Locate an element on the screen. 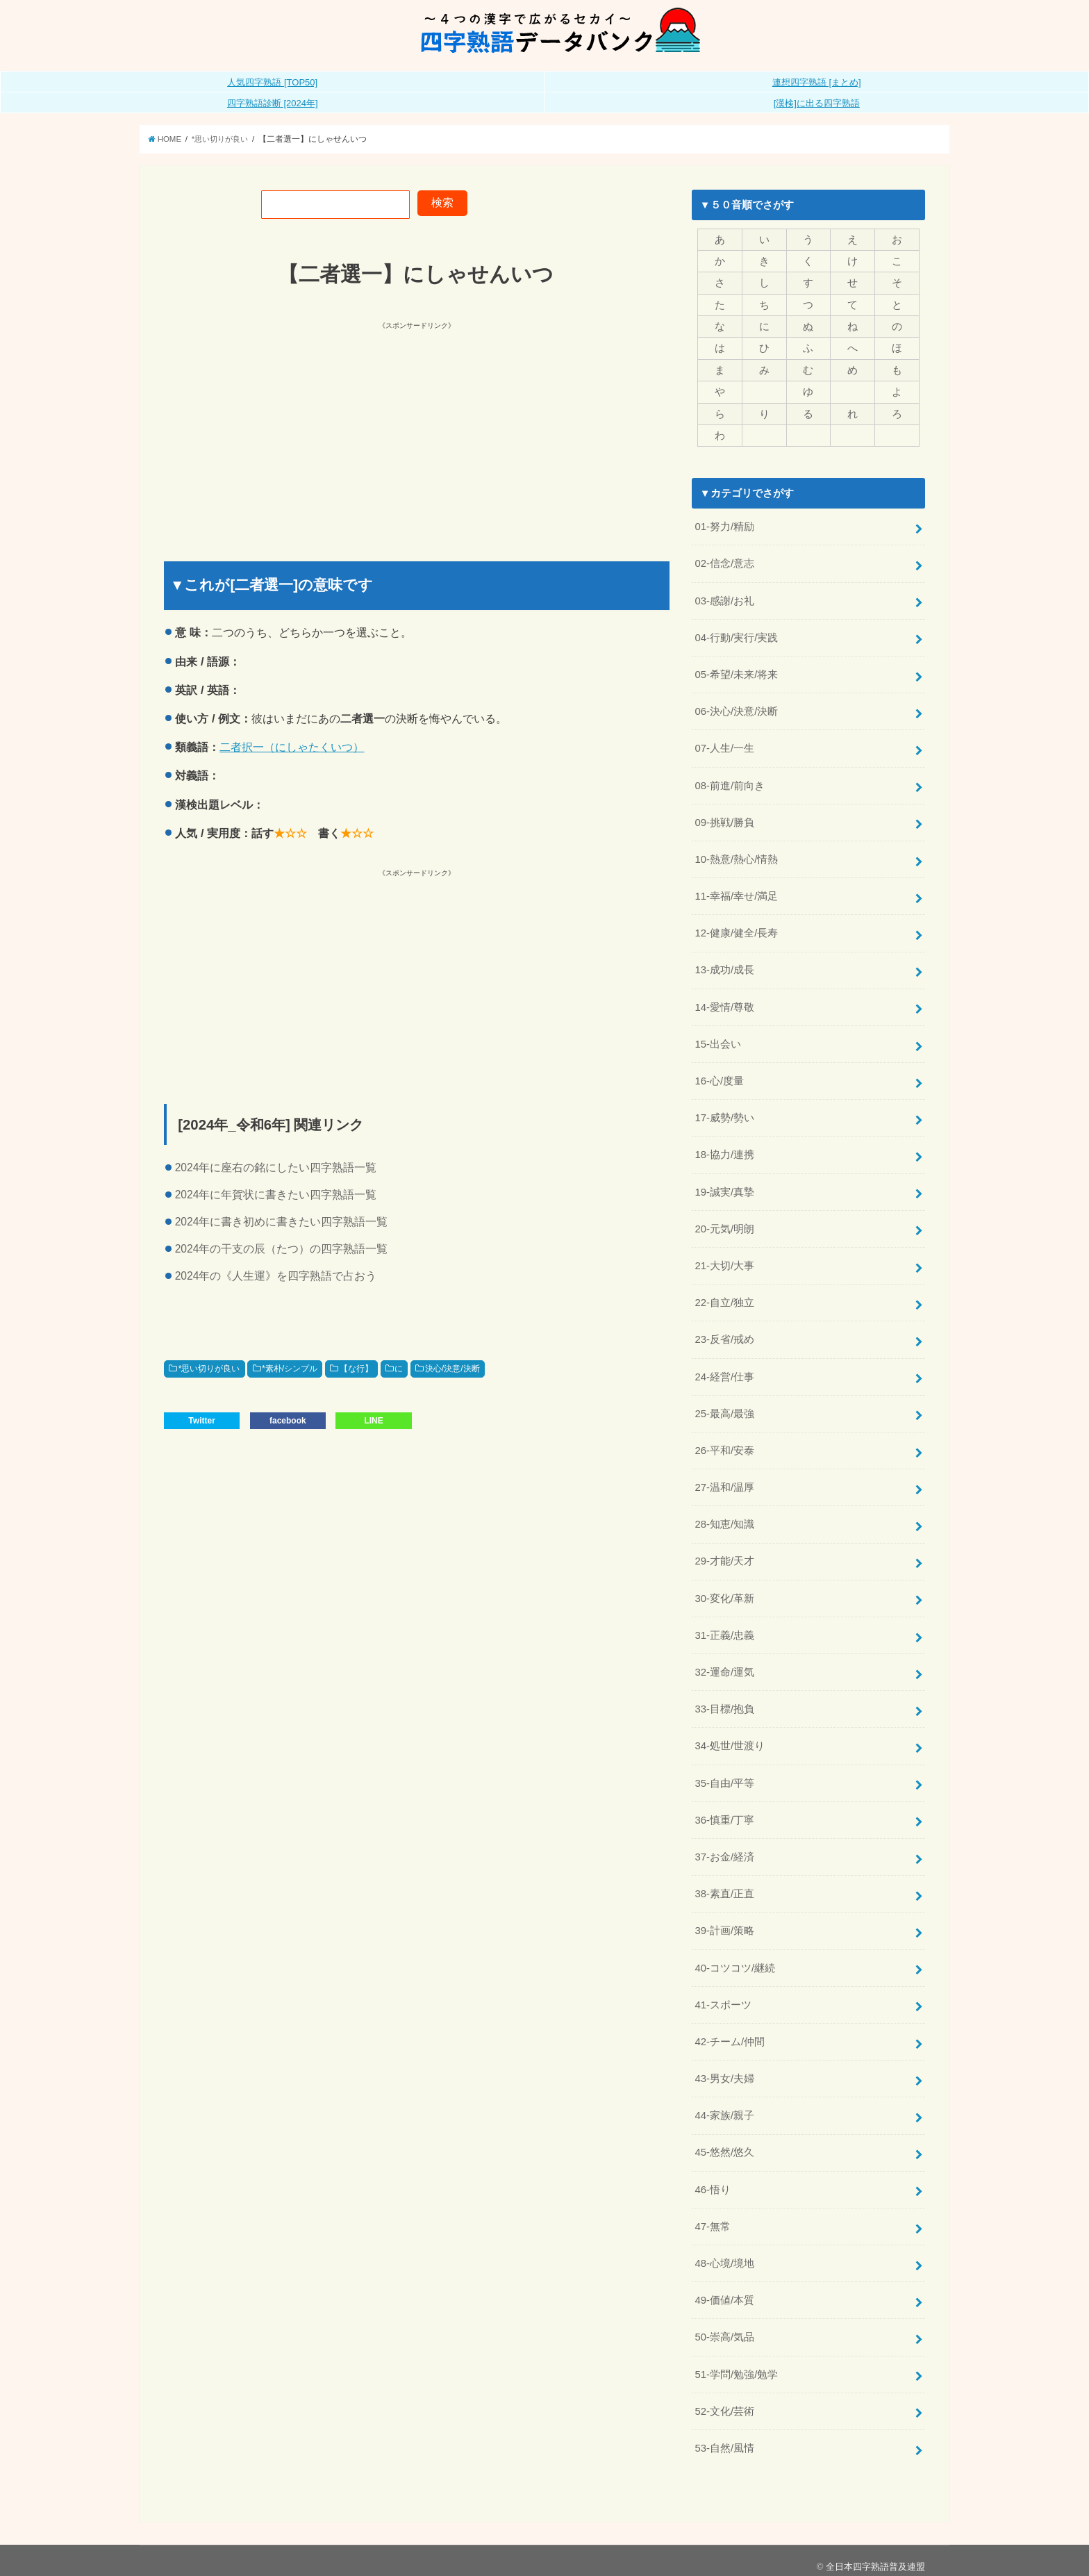  32-運命/運気 is located at coordinates (724, 1664).